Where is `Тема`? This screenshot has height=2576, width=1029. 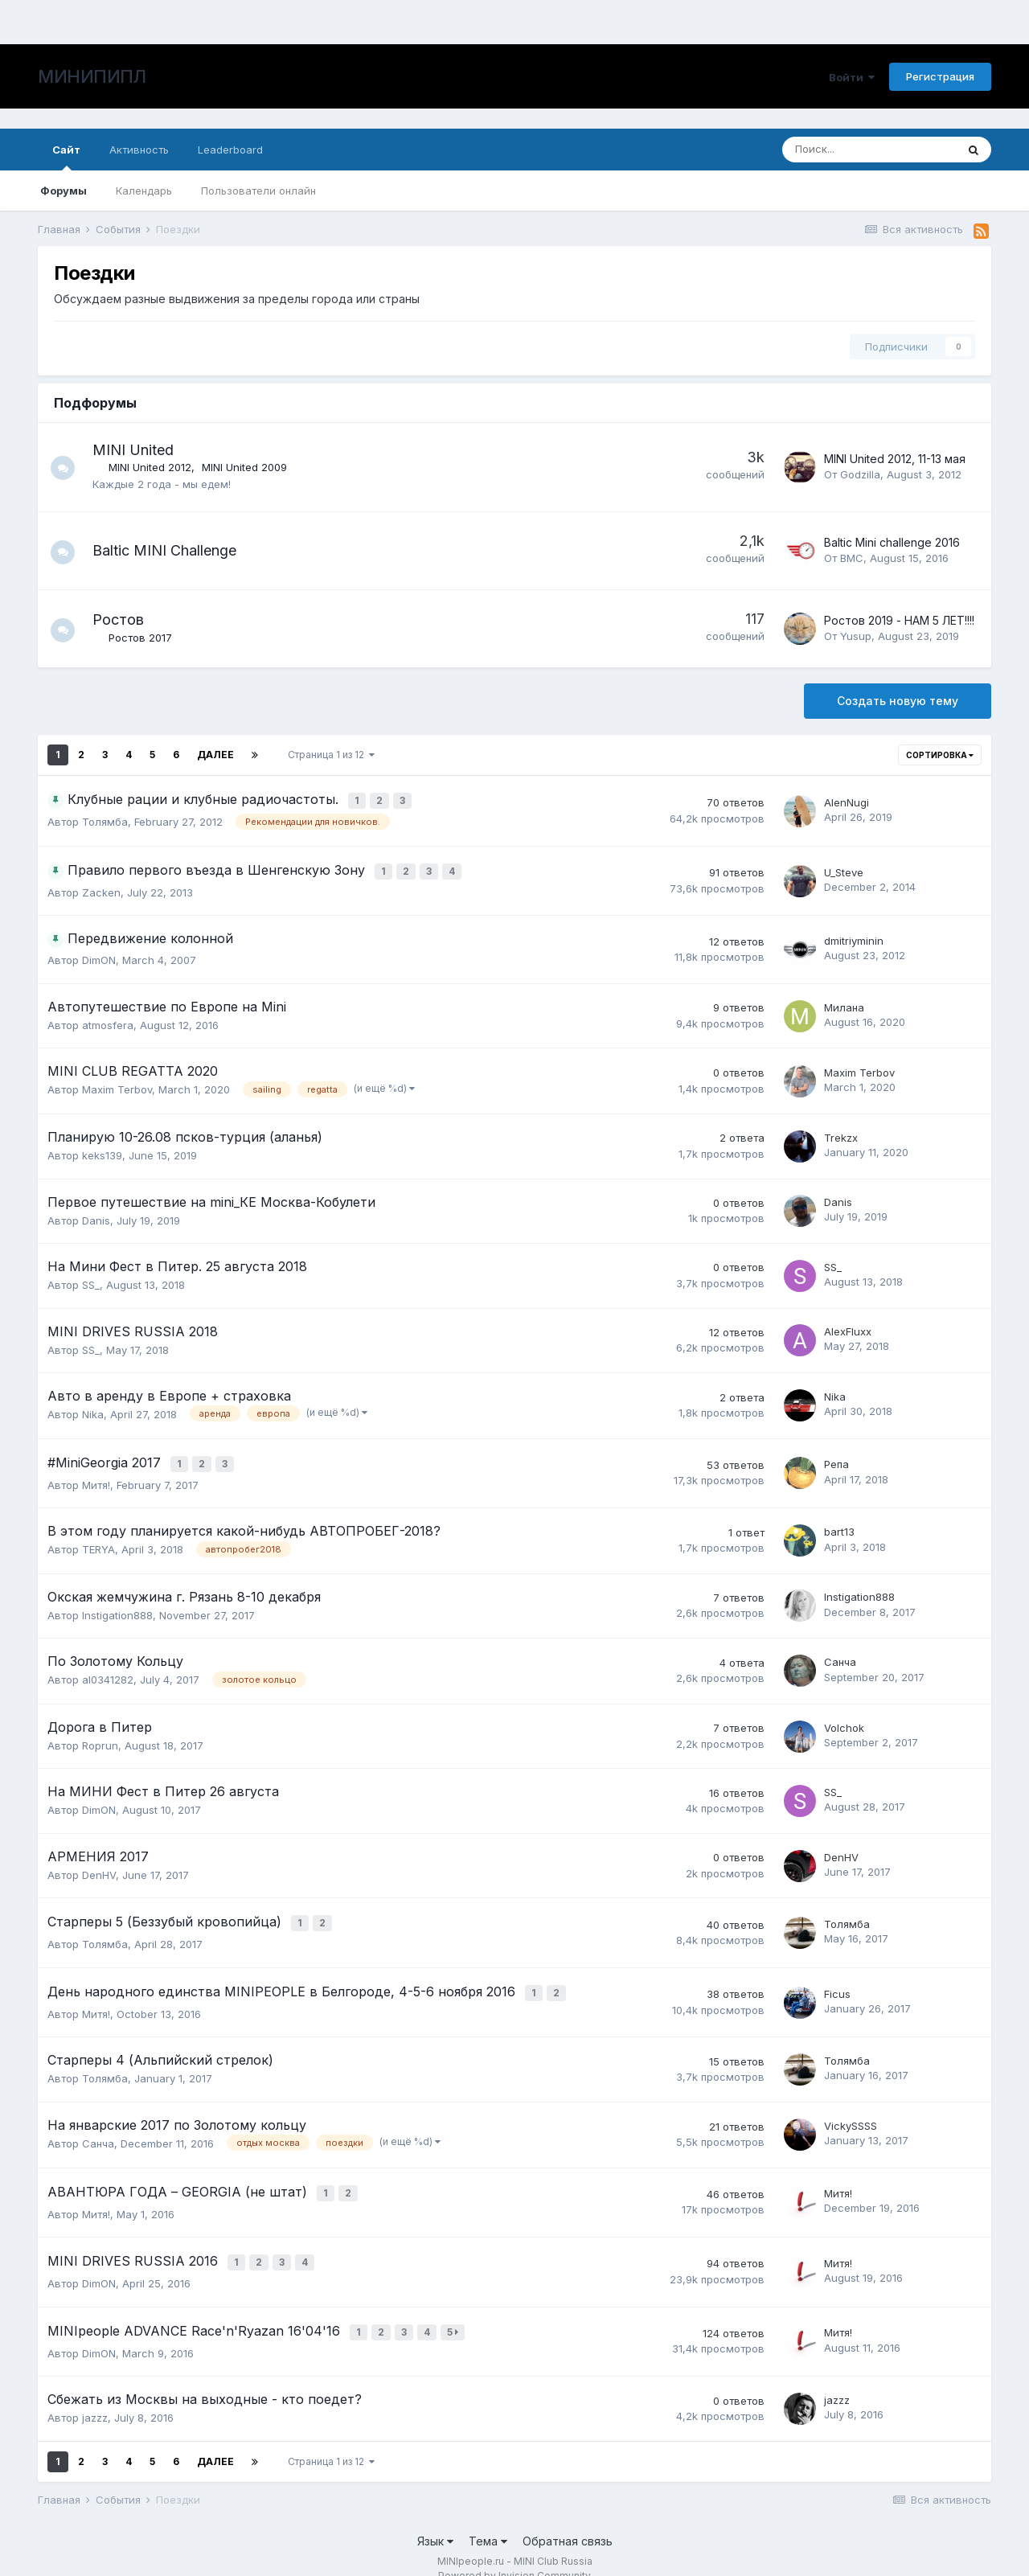
Тема is located at coordinates (488, 2518).